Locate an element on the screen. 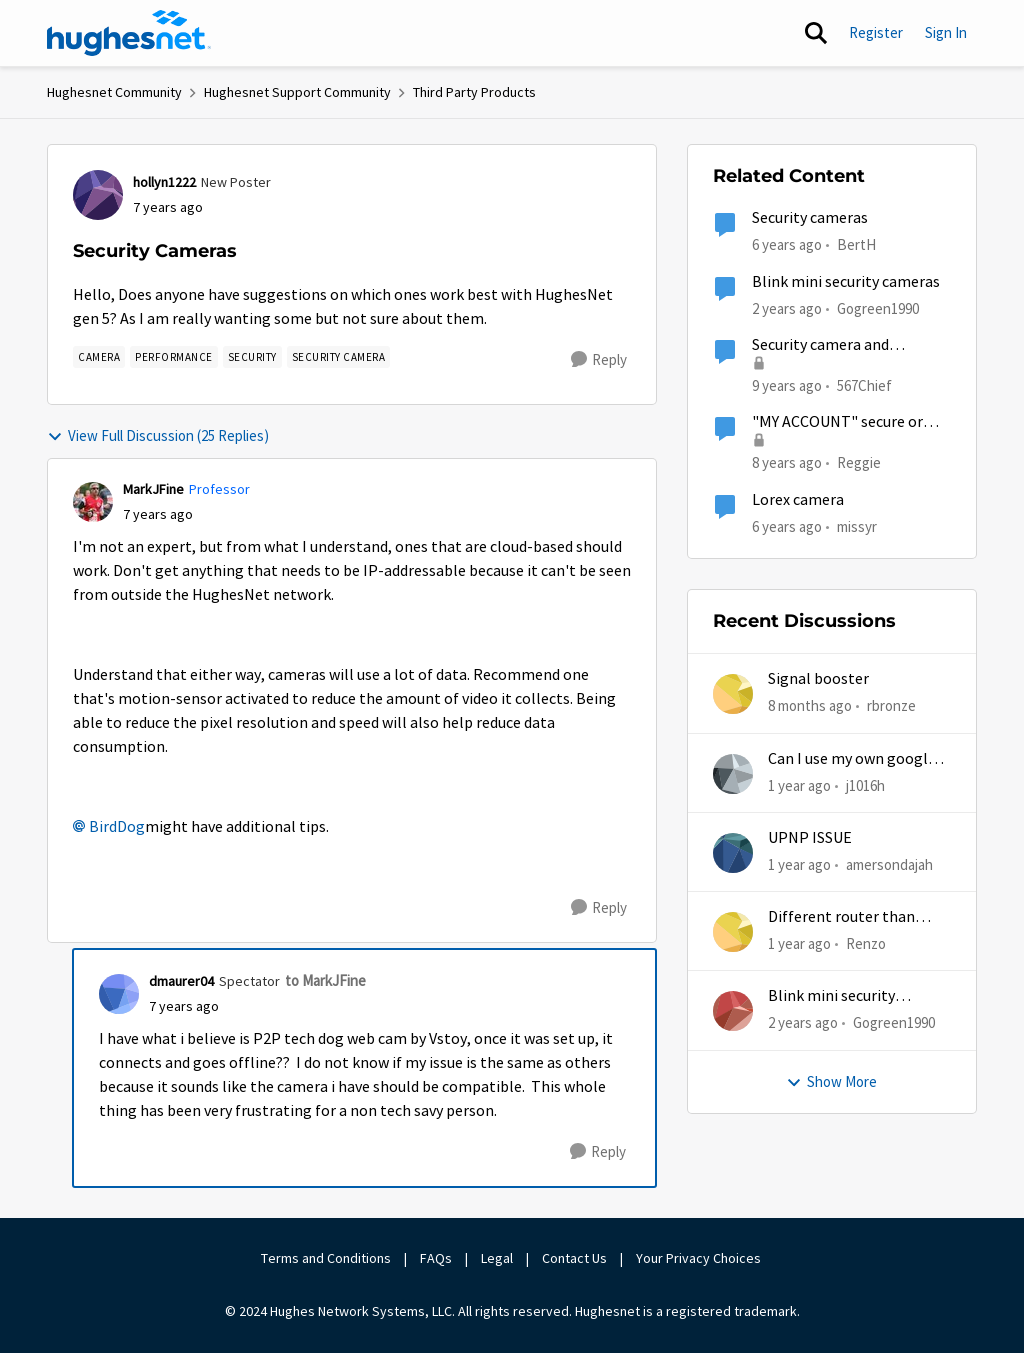 Image resolution: width=1024 pixels, height=1353 pixels. Renzo [View Profile: Renzo] is located at coordinates (866, 943).